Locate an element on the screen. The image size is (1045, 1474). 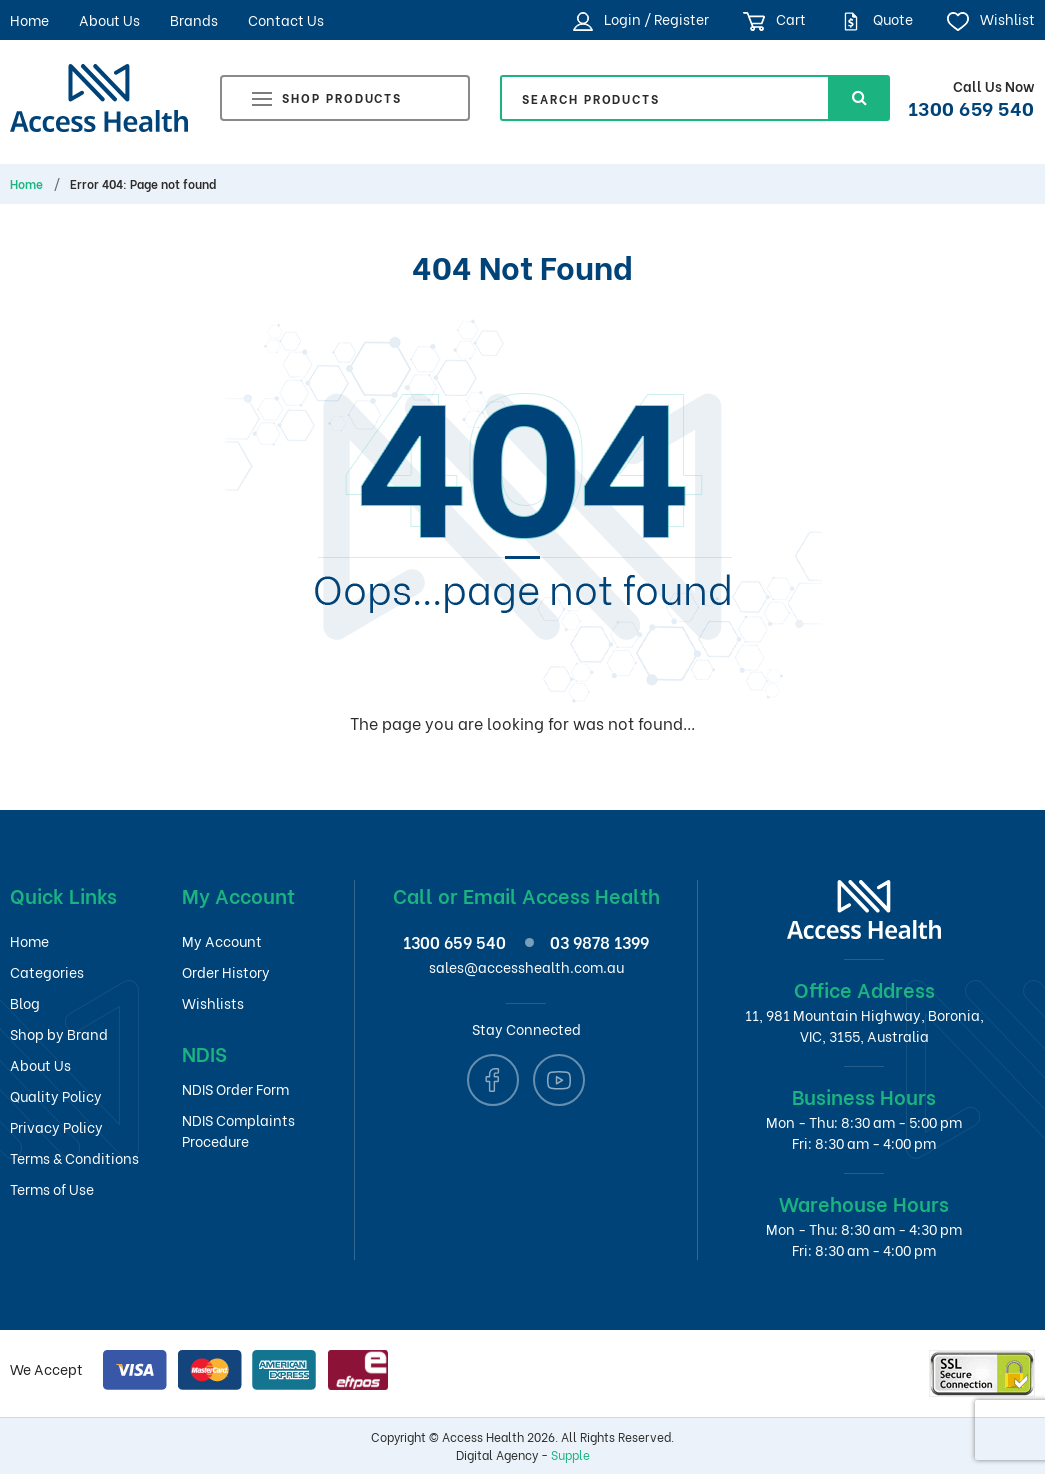
Terms of Use is located at coordinates (52, 1188).